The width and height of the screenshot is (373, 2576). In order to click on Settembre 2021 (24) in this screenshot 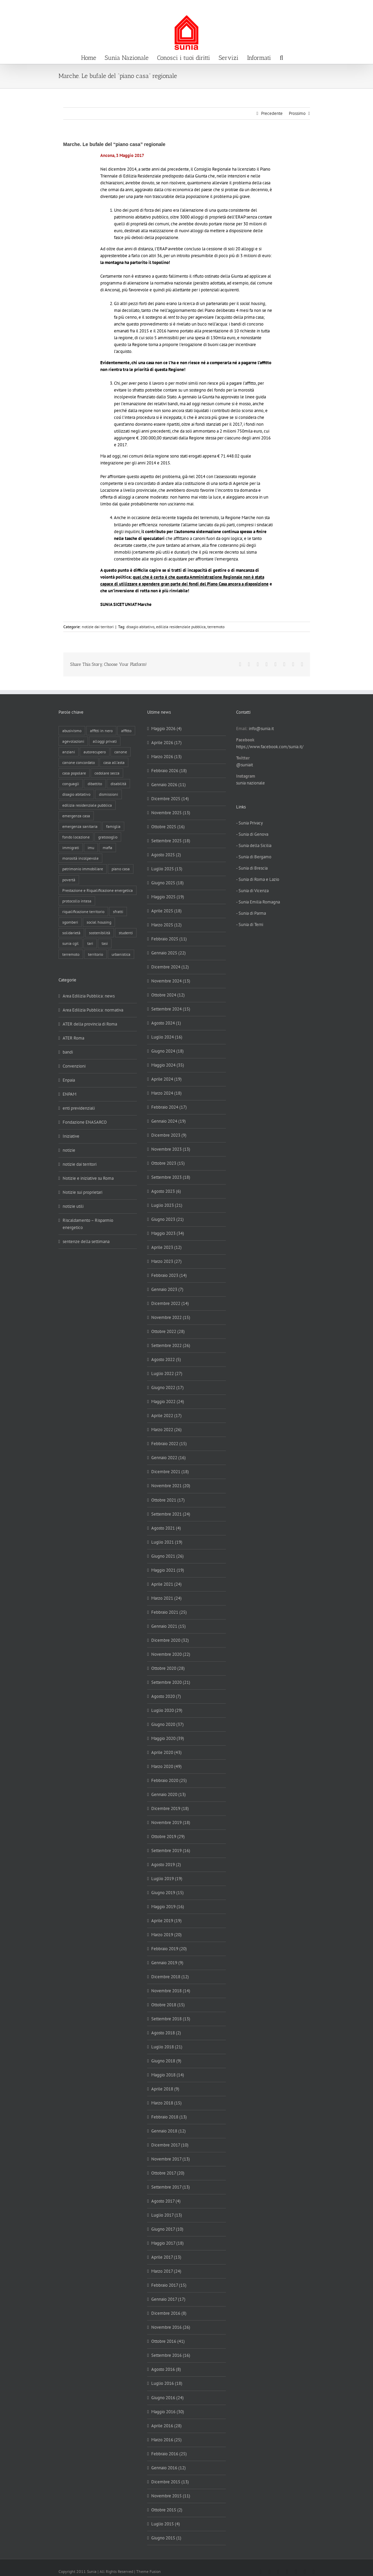, I will do `click(170, 1514)`.